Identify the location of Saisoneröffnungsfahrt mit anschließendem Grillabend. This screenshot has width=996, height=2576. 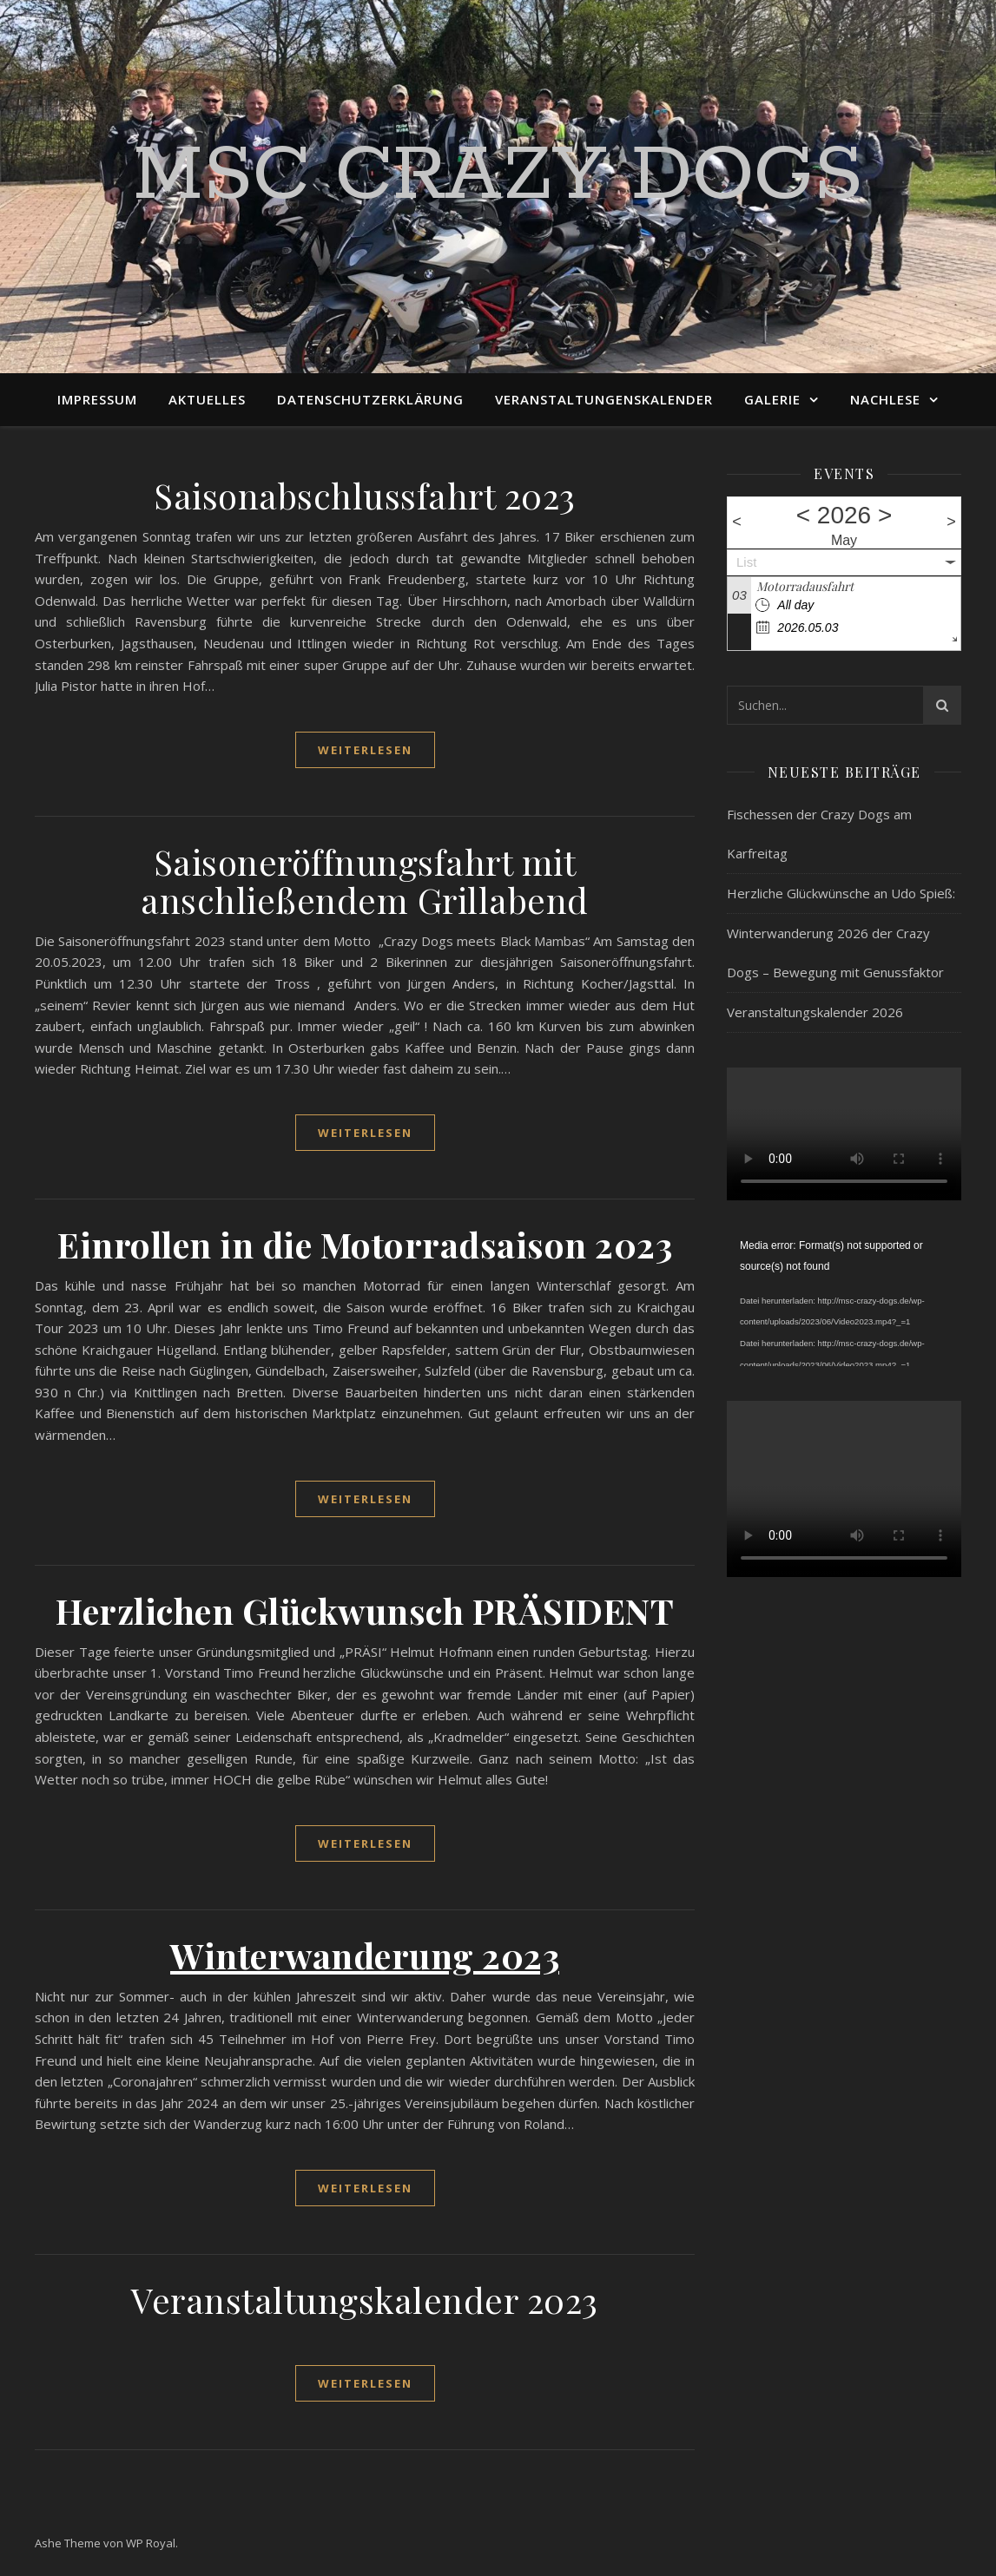
(365, 880).